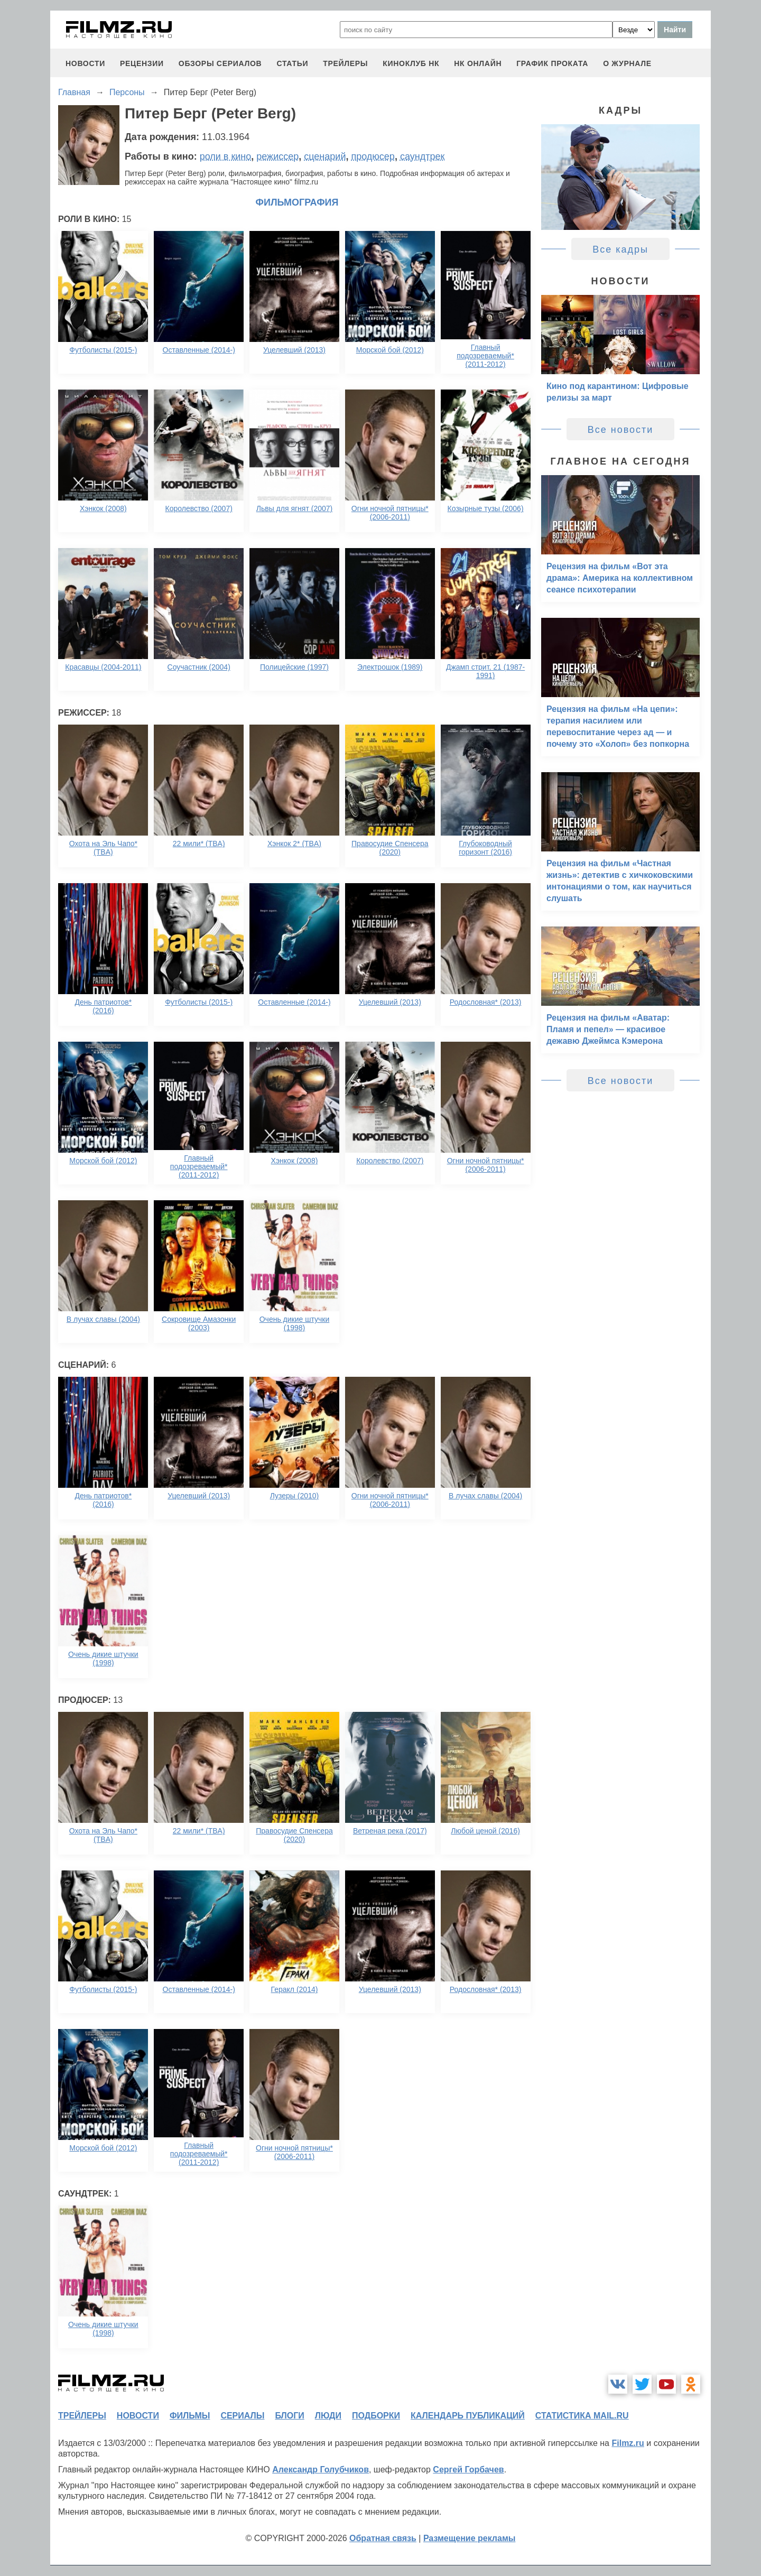 The height and width of the screenshot is (2576, 761). Describe the element at coordinates (226, 156) in the screenshot. I see `роли в кино` at that location.